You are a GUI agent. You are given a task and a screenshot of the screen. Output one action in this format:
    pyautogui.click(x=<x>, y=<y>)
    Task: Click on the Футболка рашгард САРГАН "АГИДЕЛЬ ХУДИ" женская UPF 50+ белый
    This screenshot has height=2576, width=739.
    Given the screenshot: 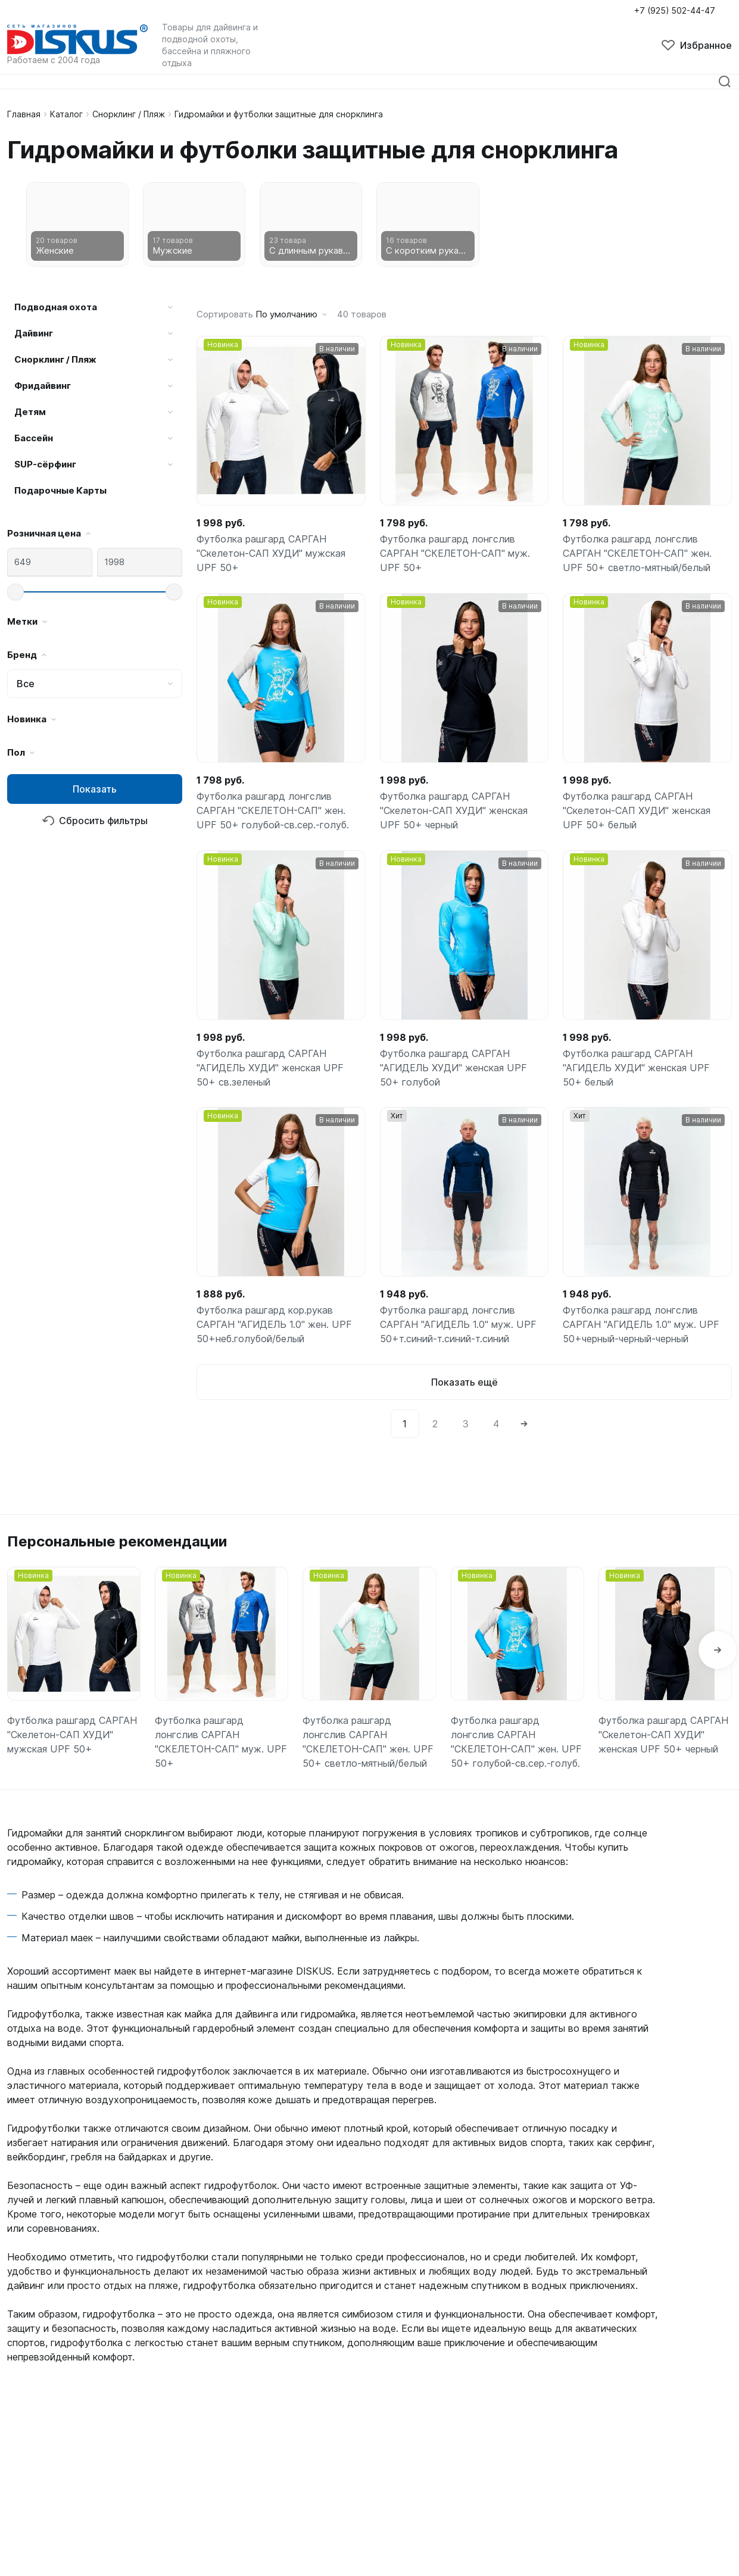 What is the action you would take?
    pyautogui.click(x=647, y=1068)
    